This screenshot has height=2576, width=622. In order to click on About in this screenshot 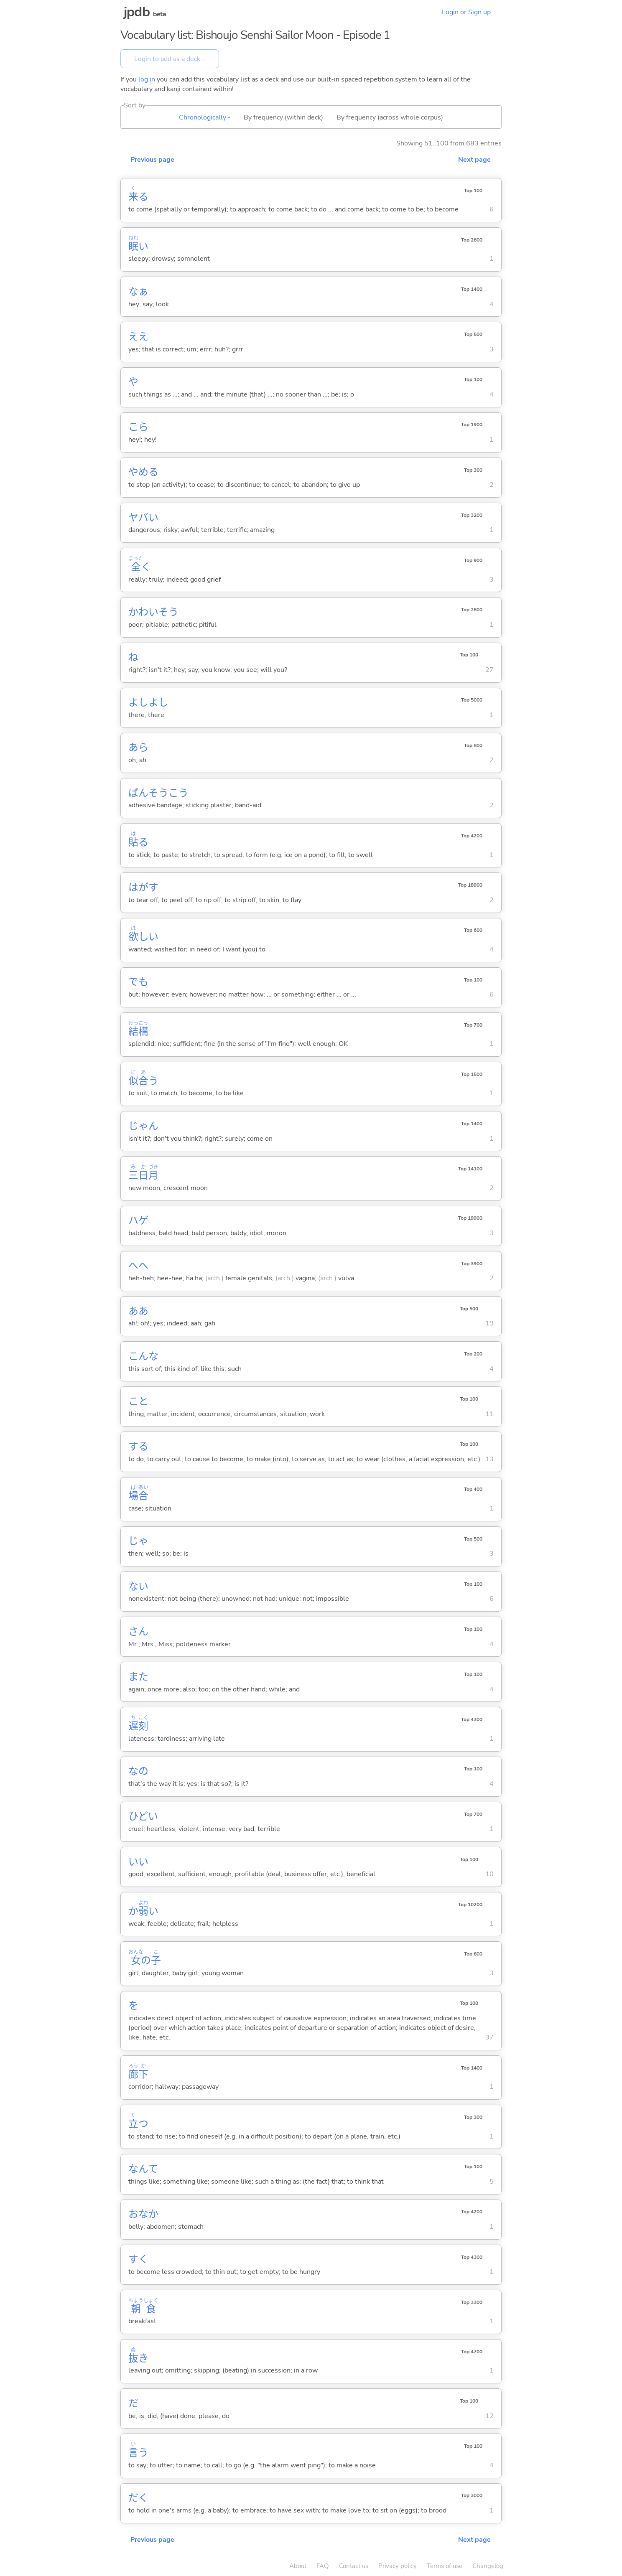, I will do `click(297, 2566)`.